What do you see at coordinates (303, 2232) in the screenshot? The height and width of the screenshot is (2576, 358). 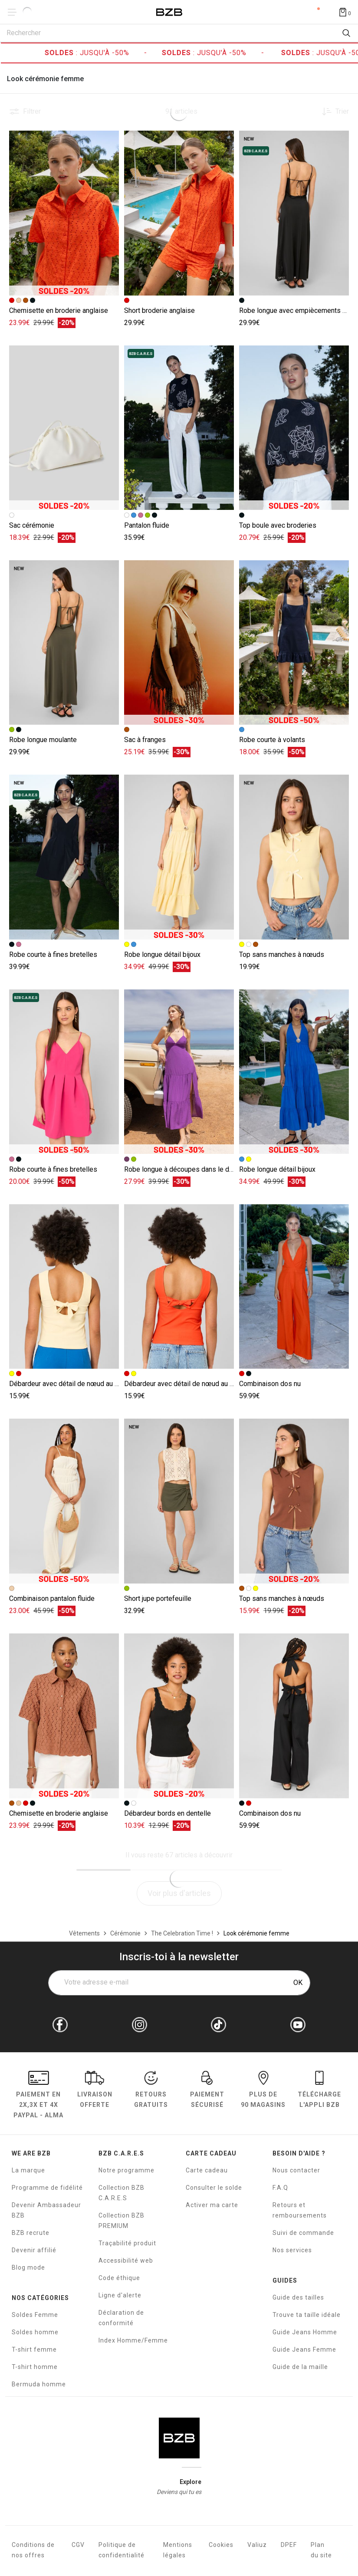 I see `Suivi de commande` at bounding box center [303, 2232].